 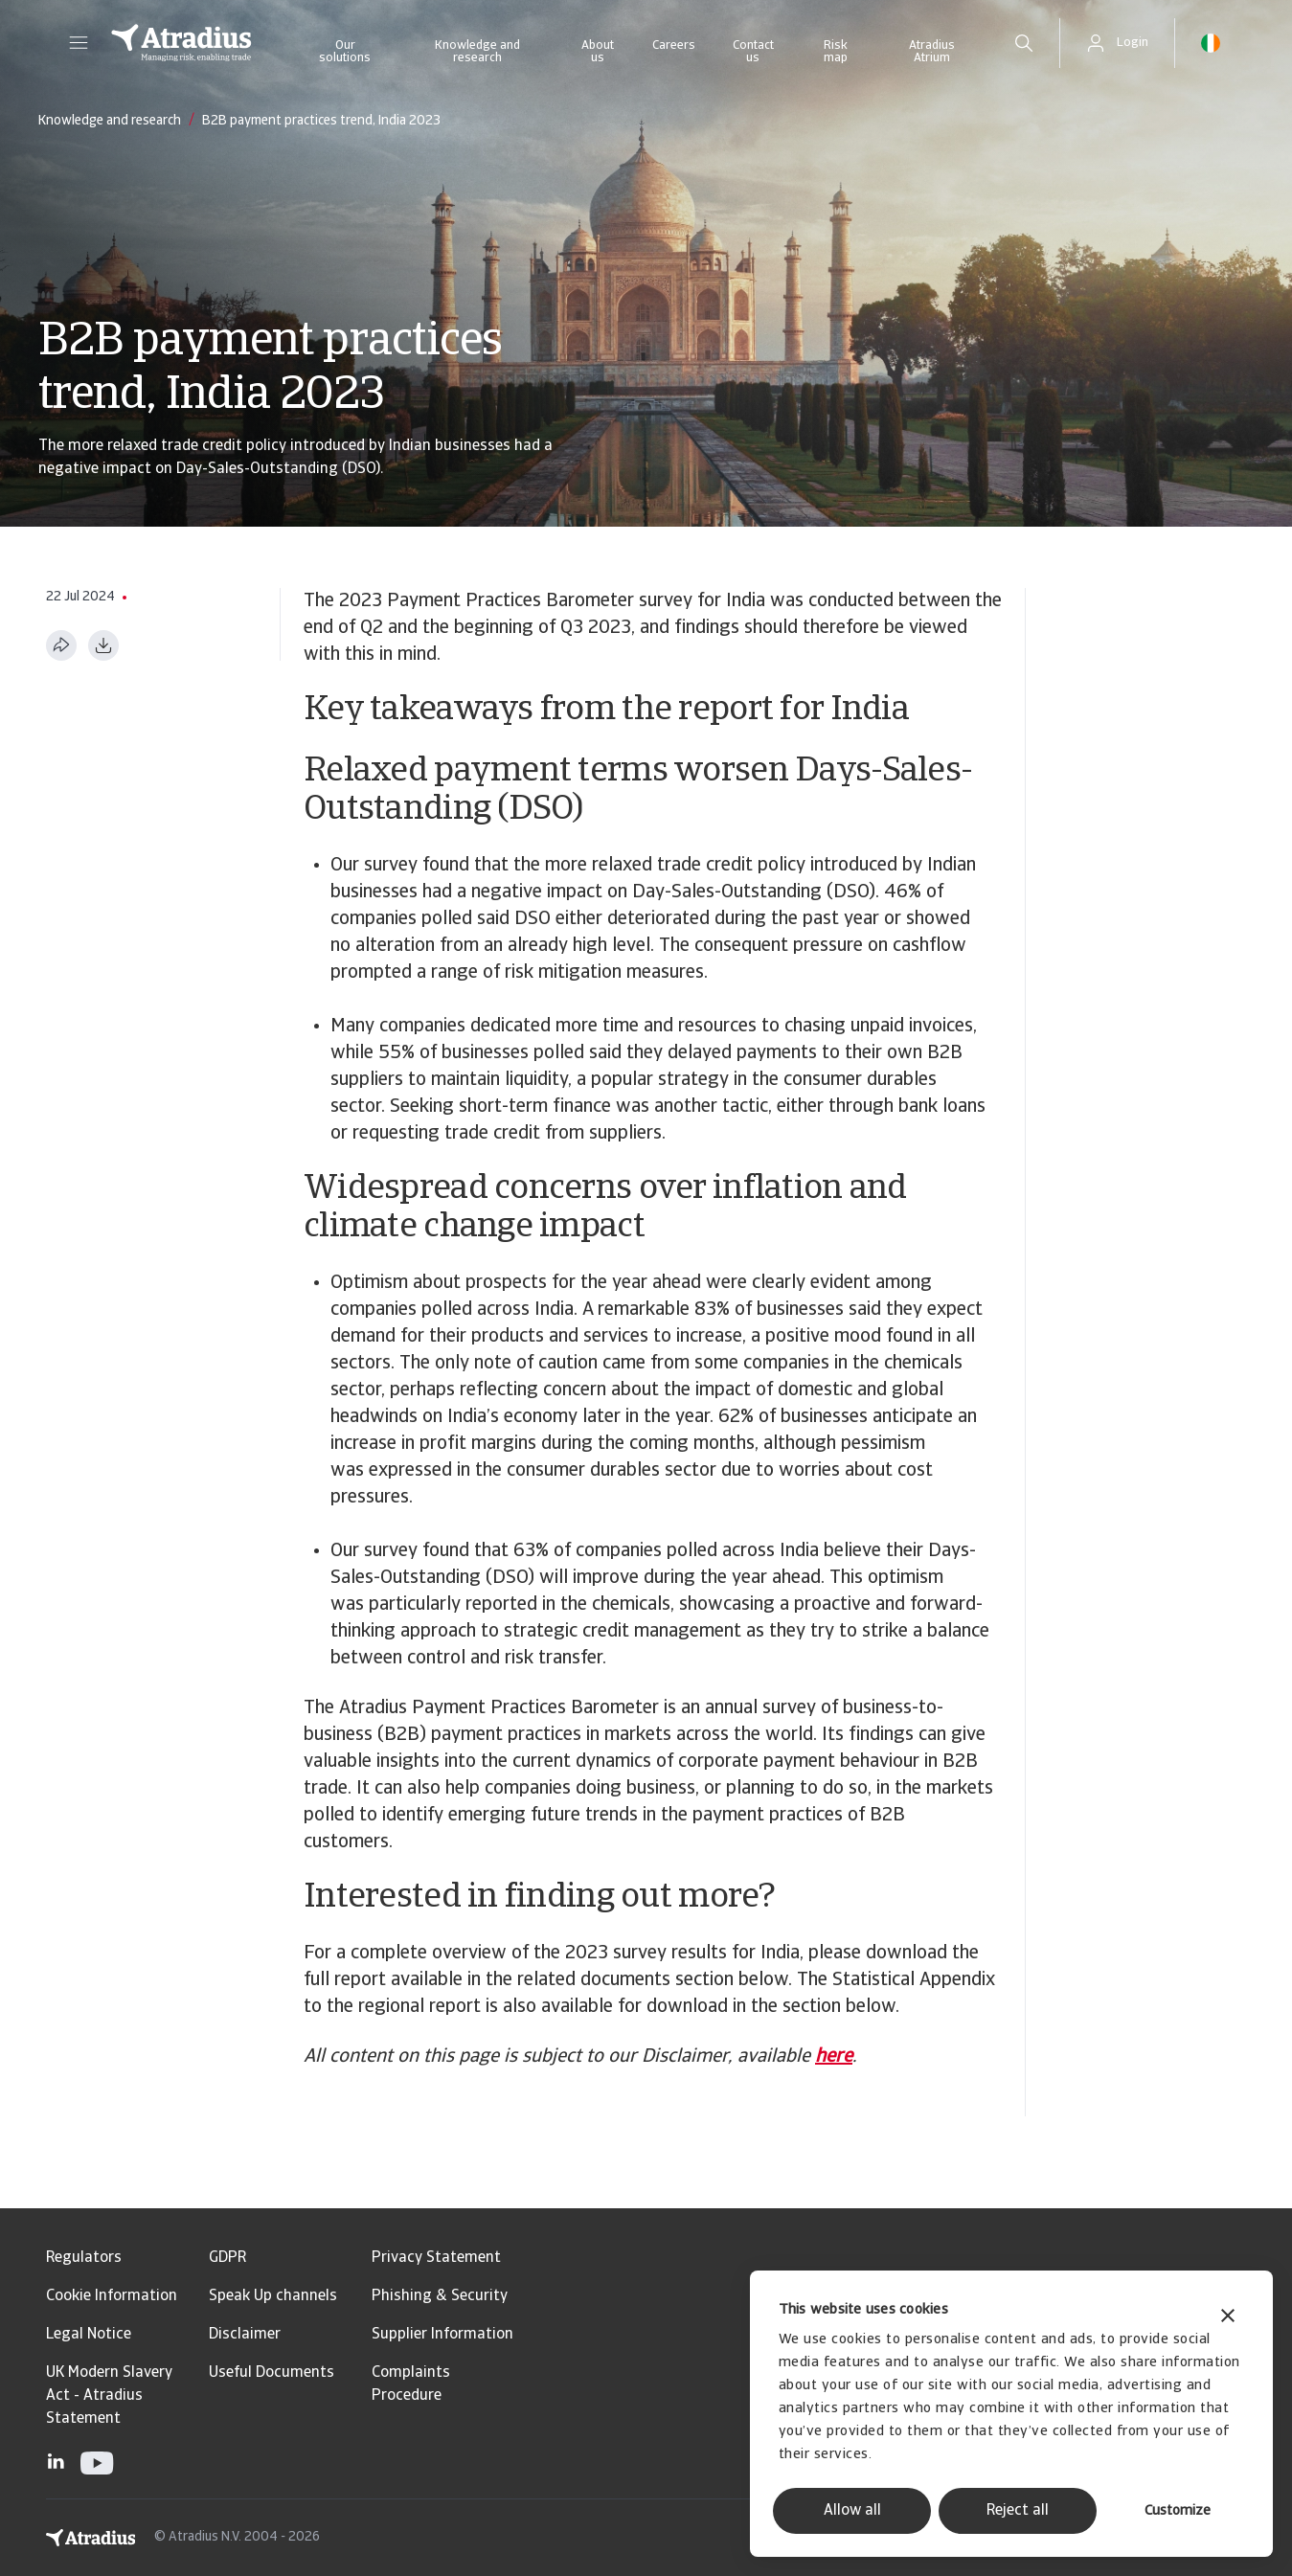 I want to click on Cookie Information, so click(x=111, y=2296).